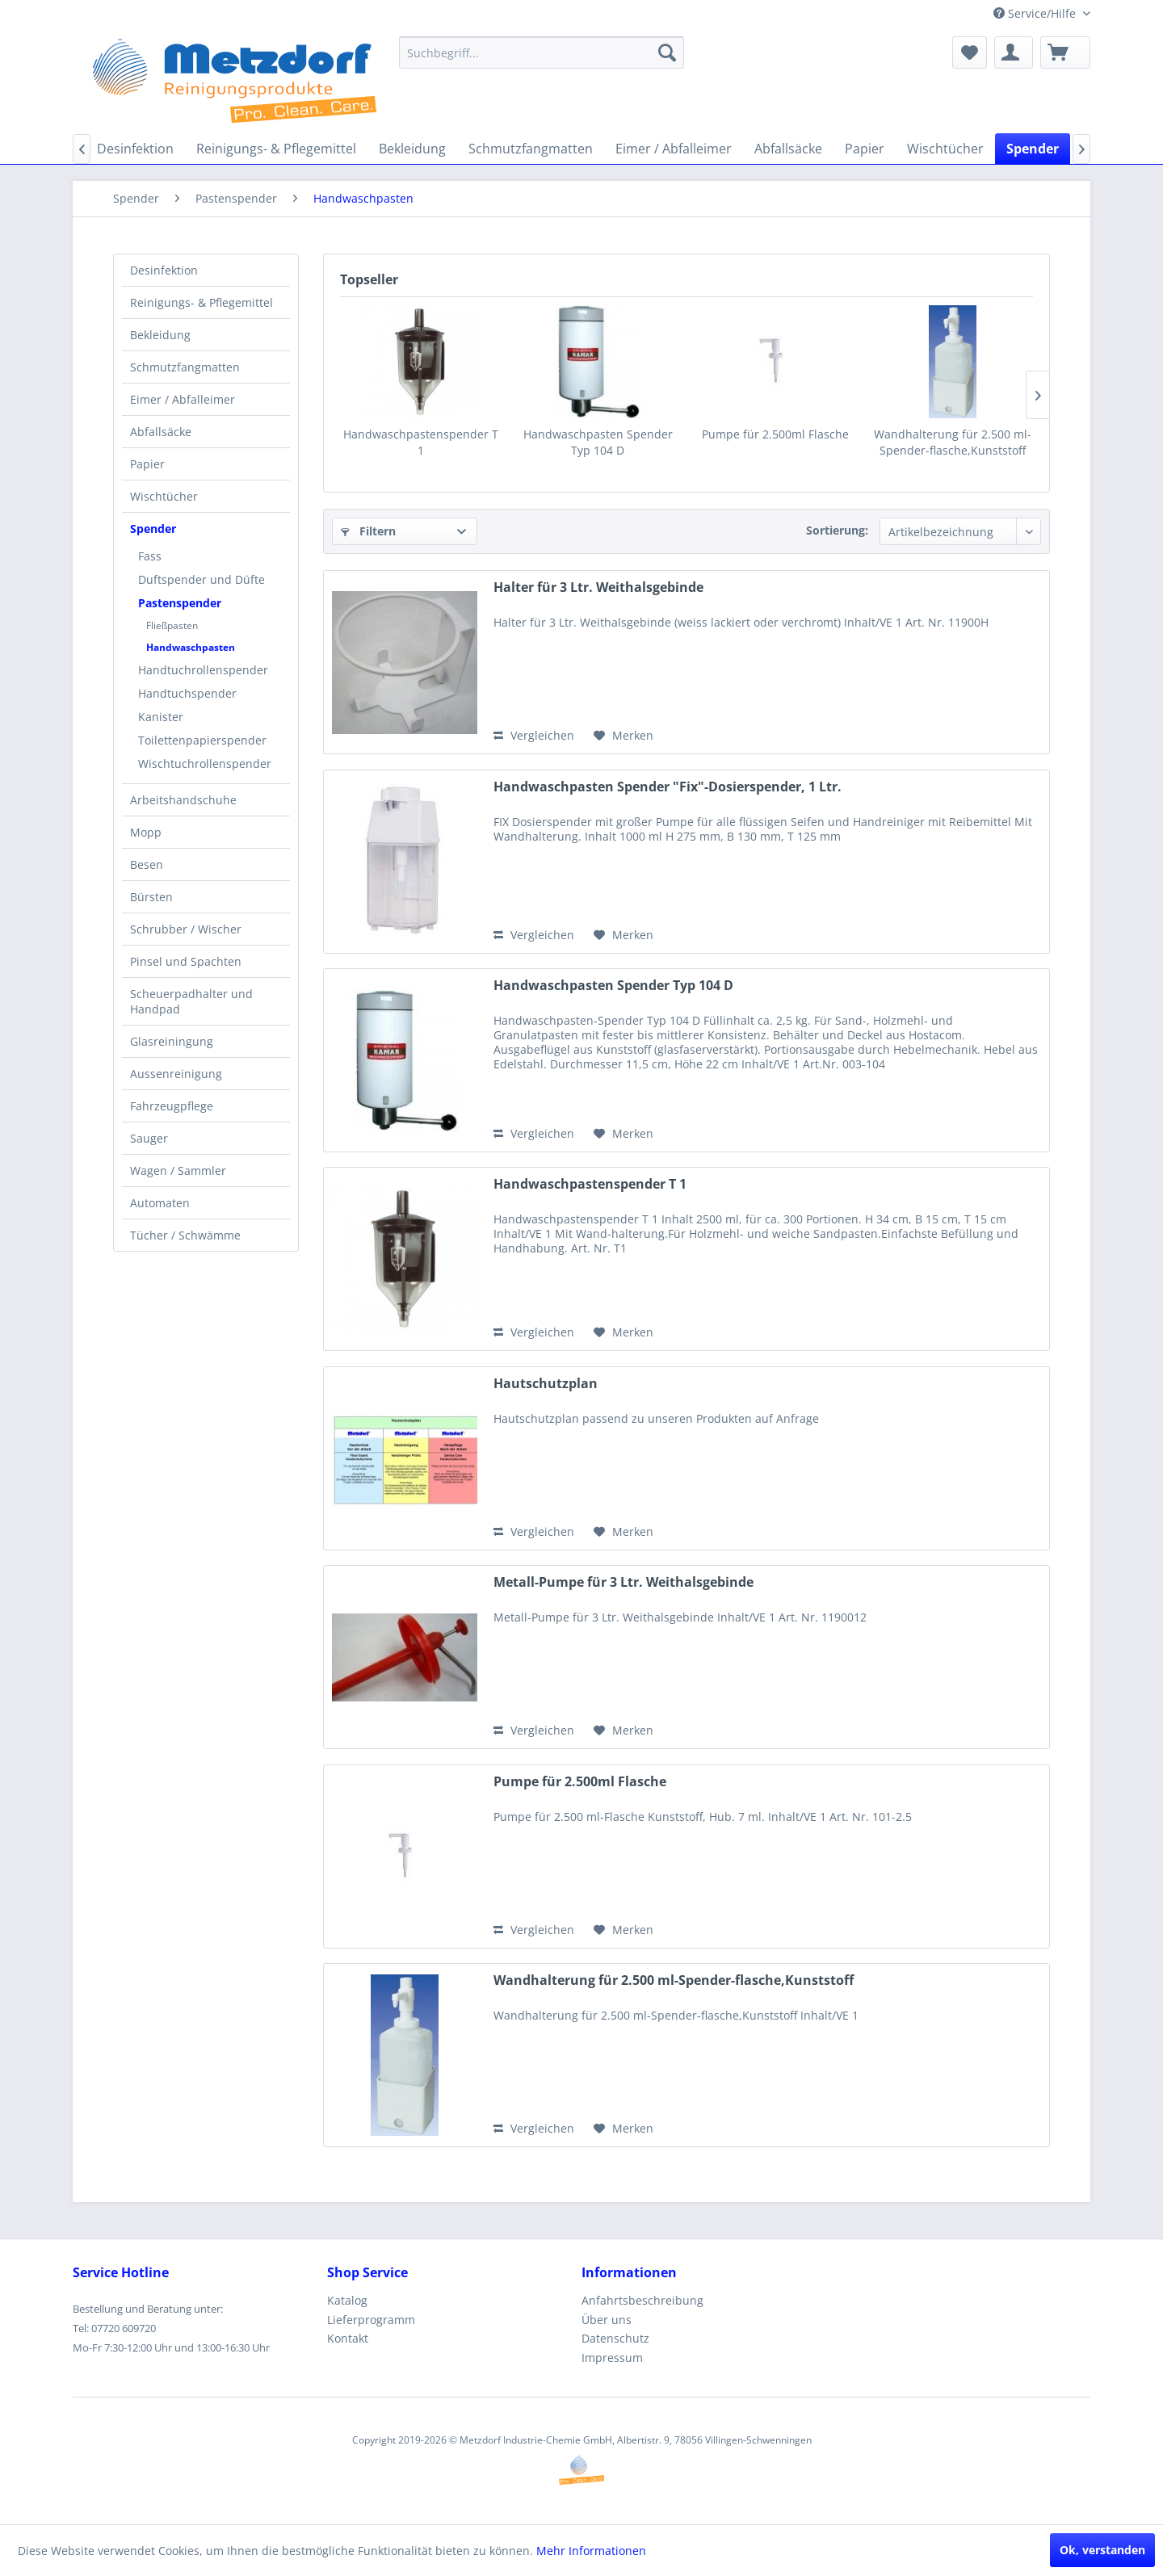 The width and height of the screenshot is (1163, 2576). What do you see at coordinates (187, 693) in the screenshot?
I see `Handtuchspender` at bounding box center [187, 693].